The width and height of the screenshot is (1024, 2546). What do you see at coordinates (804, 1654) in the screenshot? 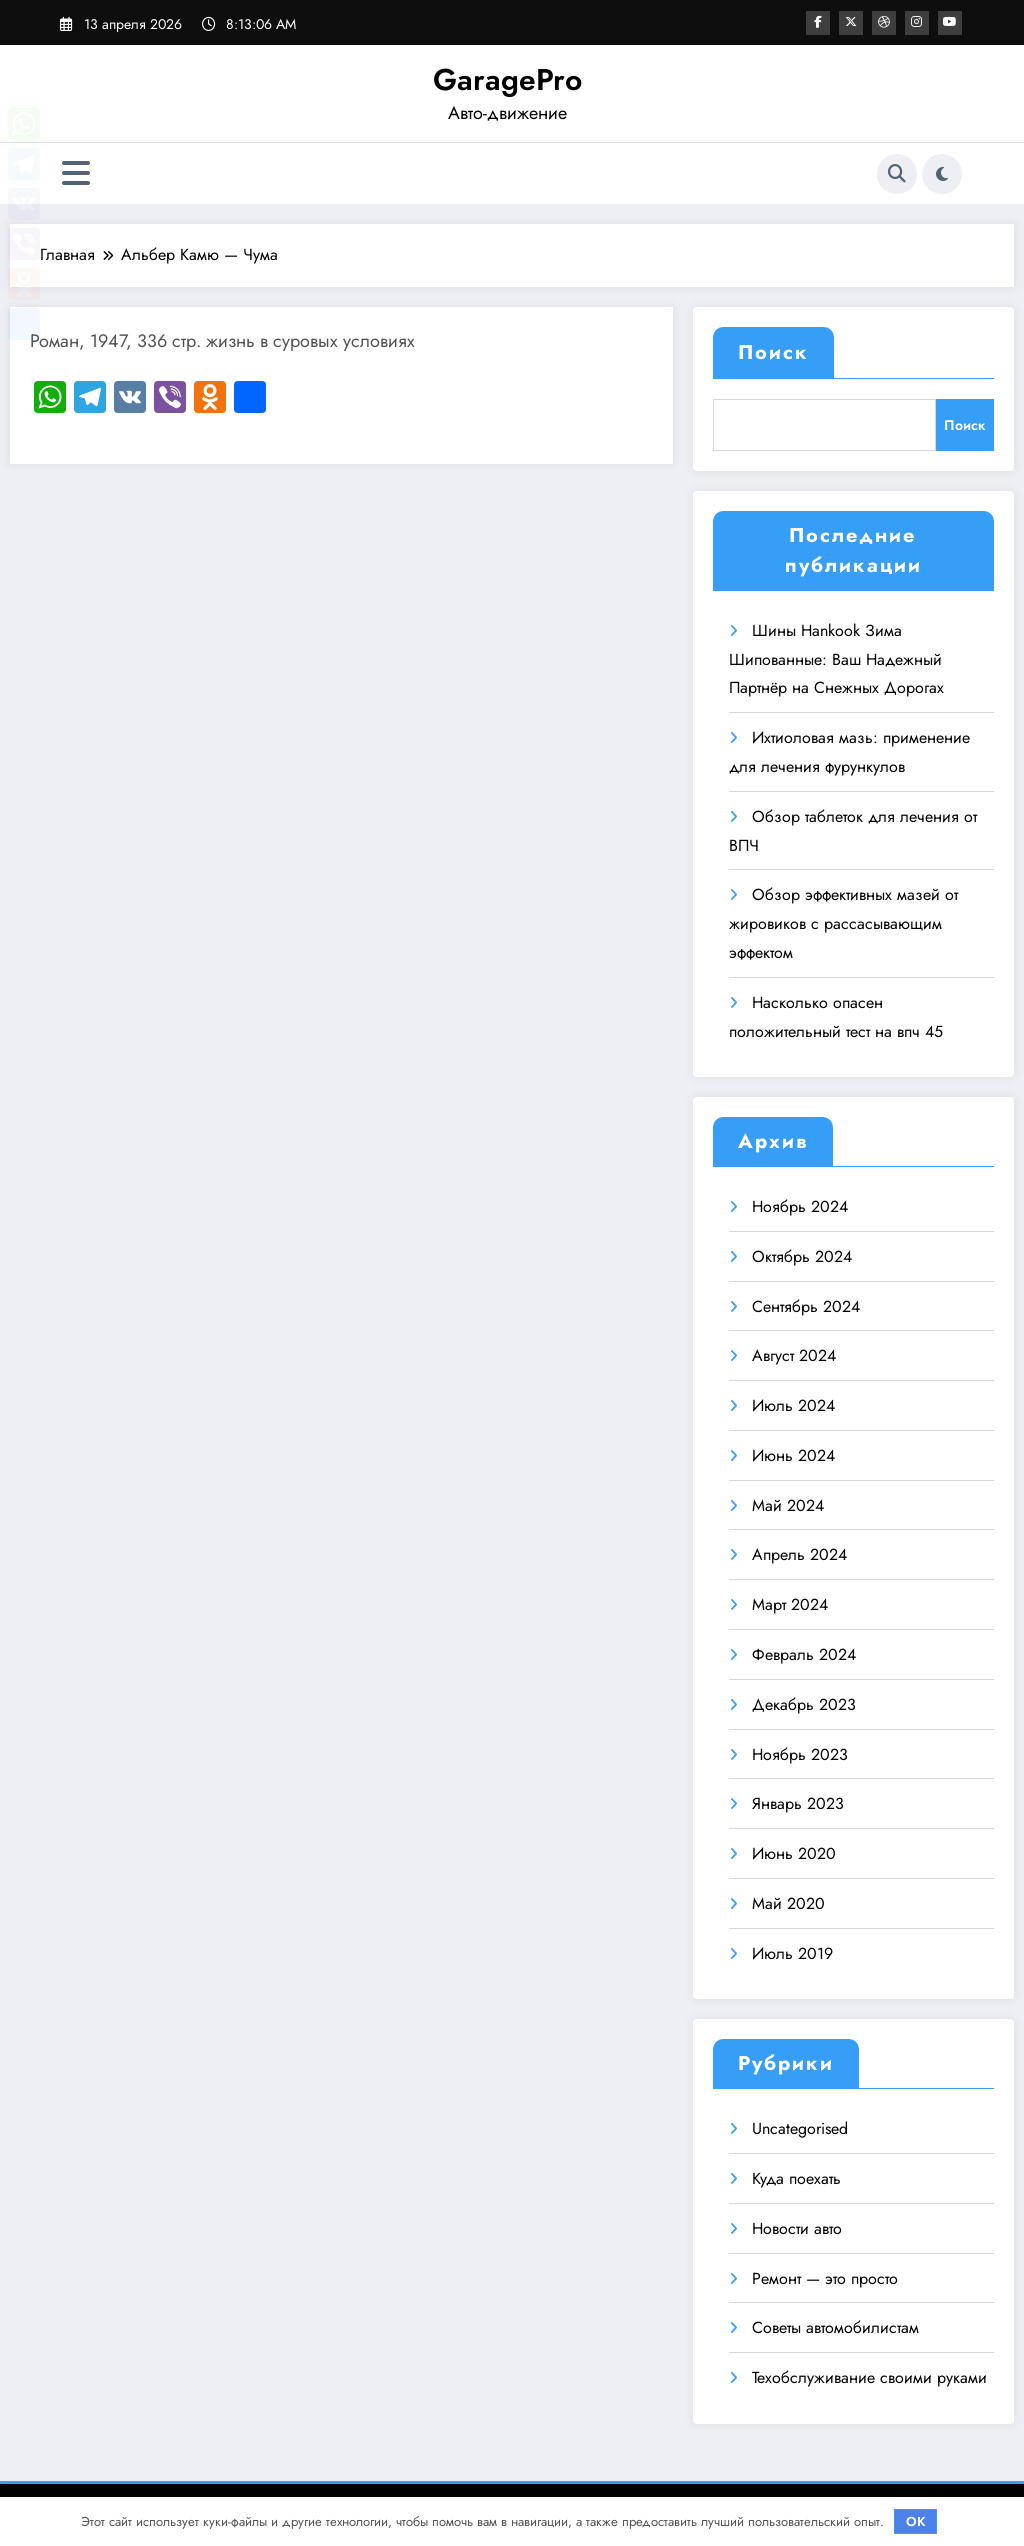
I see `Февраль 2024` at bounding box center [804, 1654].